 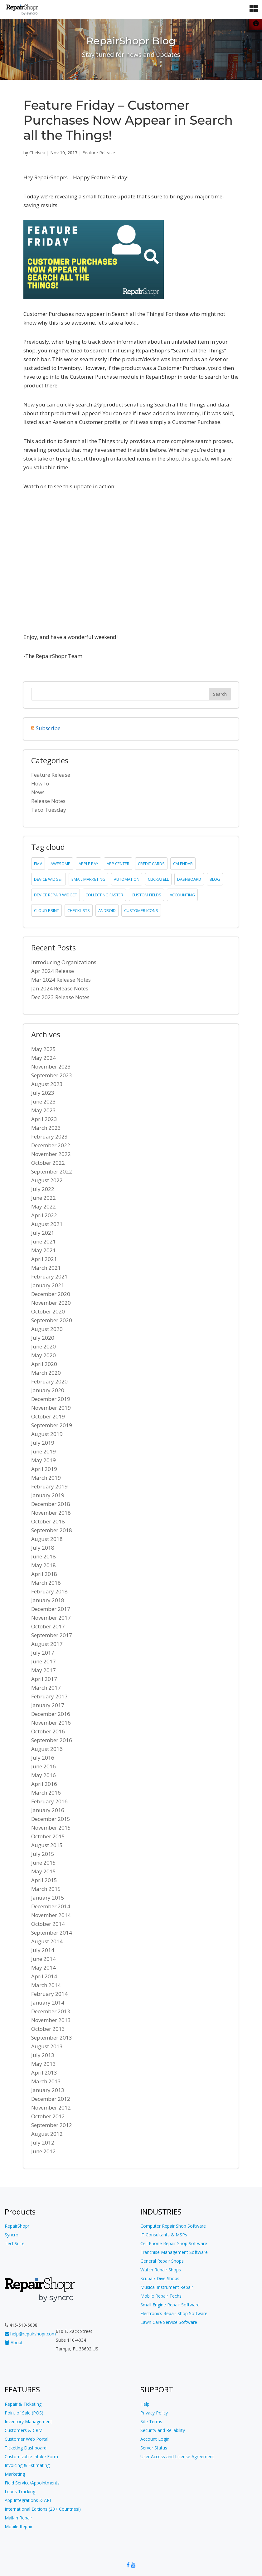 I want to click on emv, so click(x=38, y=863).